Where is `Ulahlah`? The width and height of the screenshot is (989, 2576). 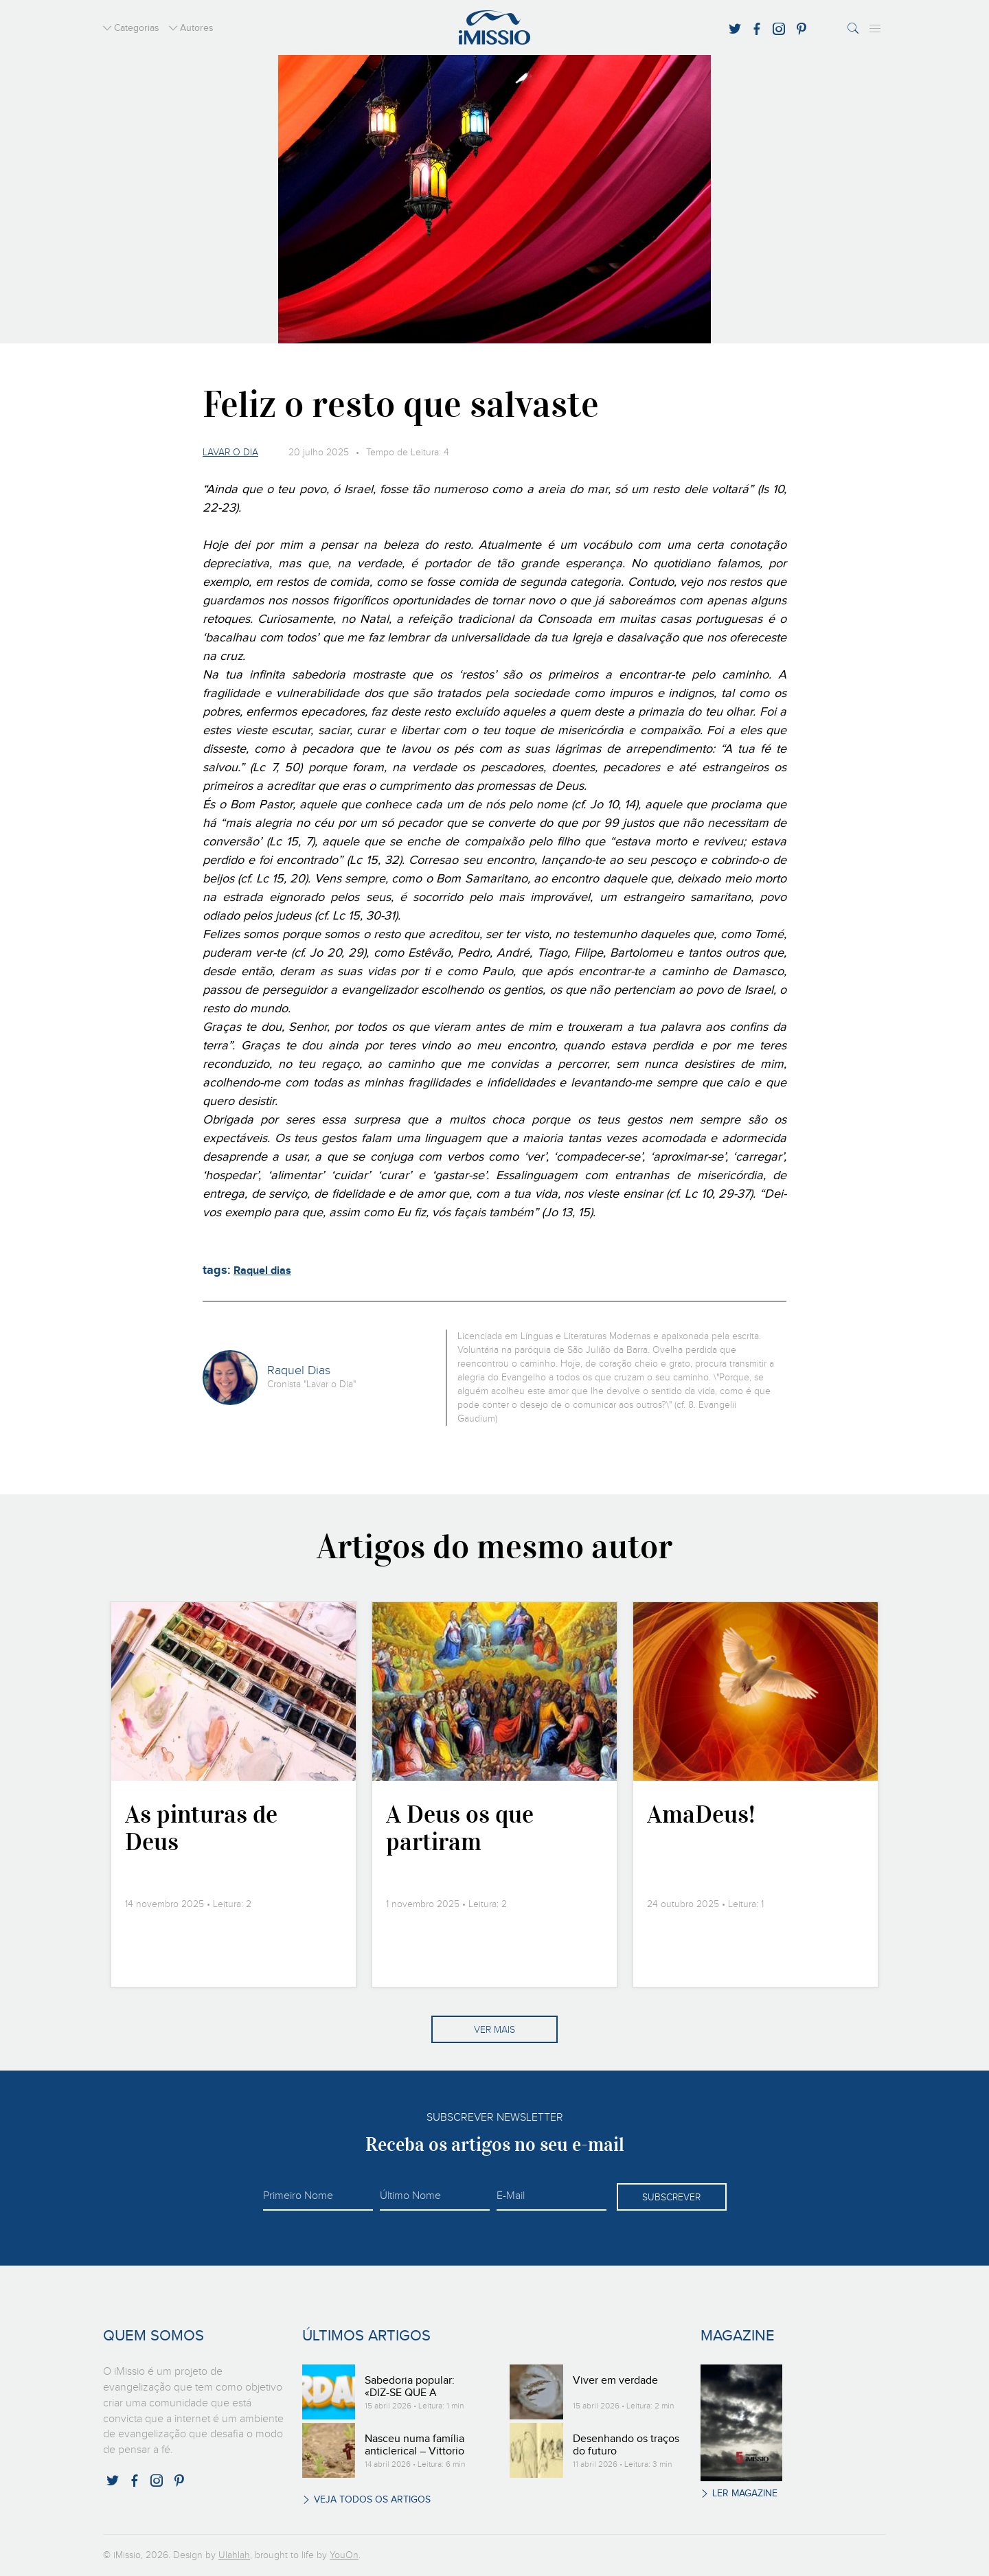 Ulahlah is located at coordinates (234, 2555).